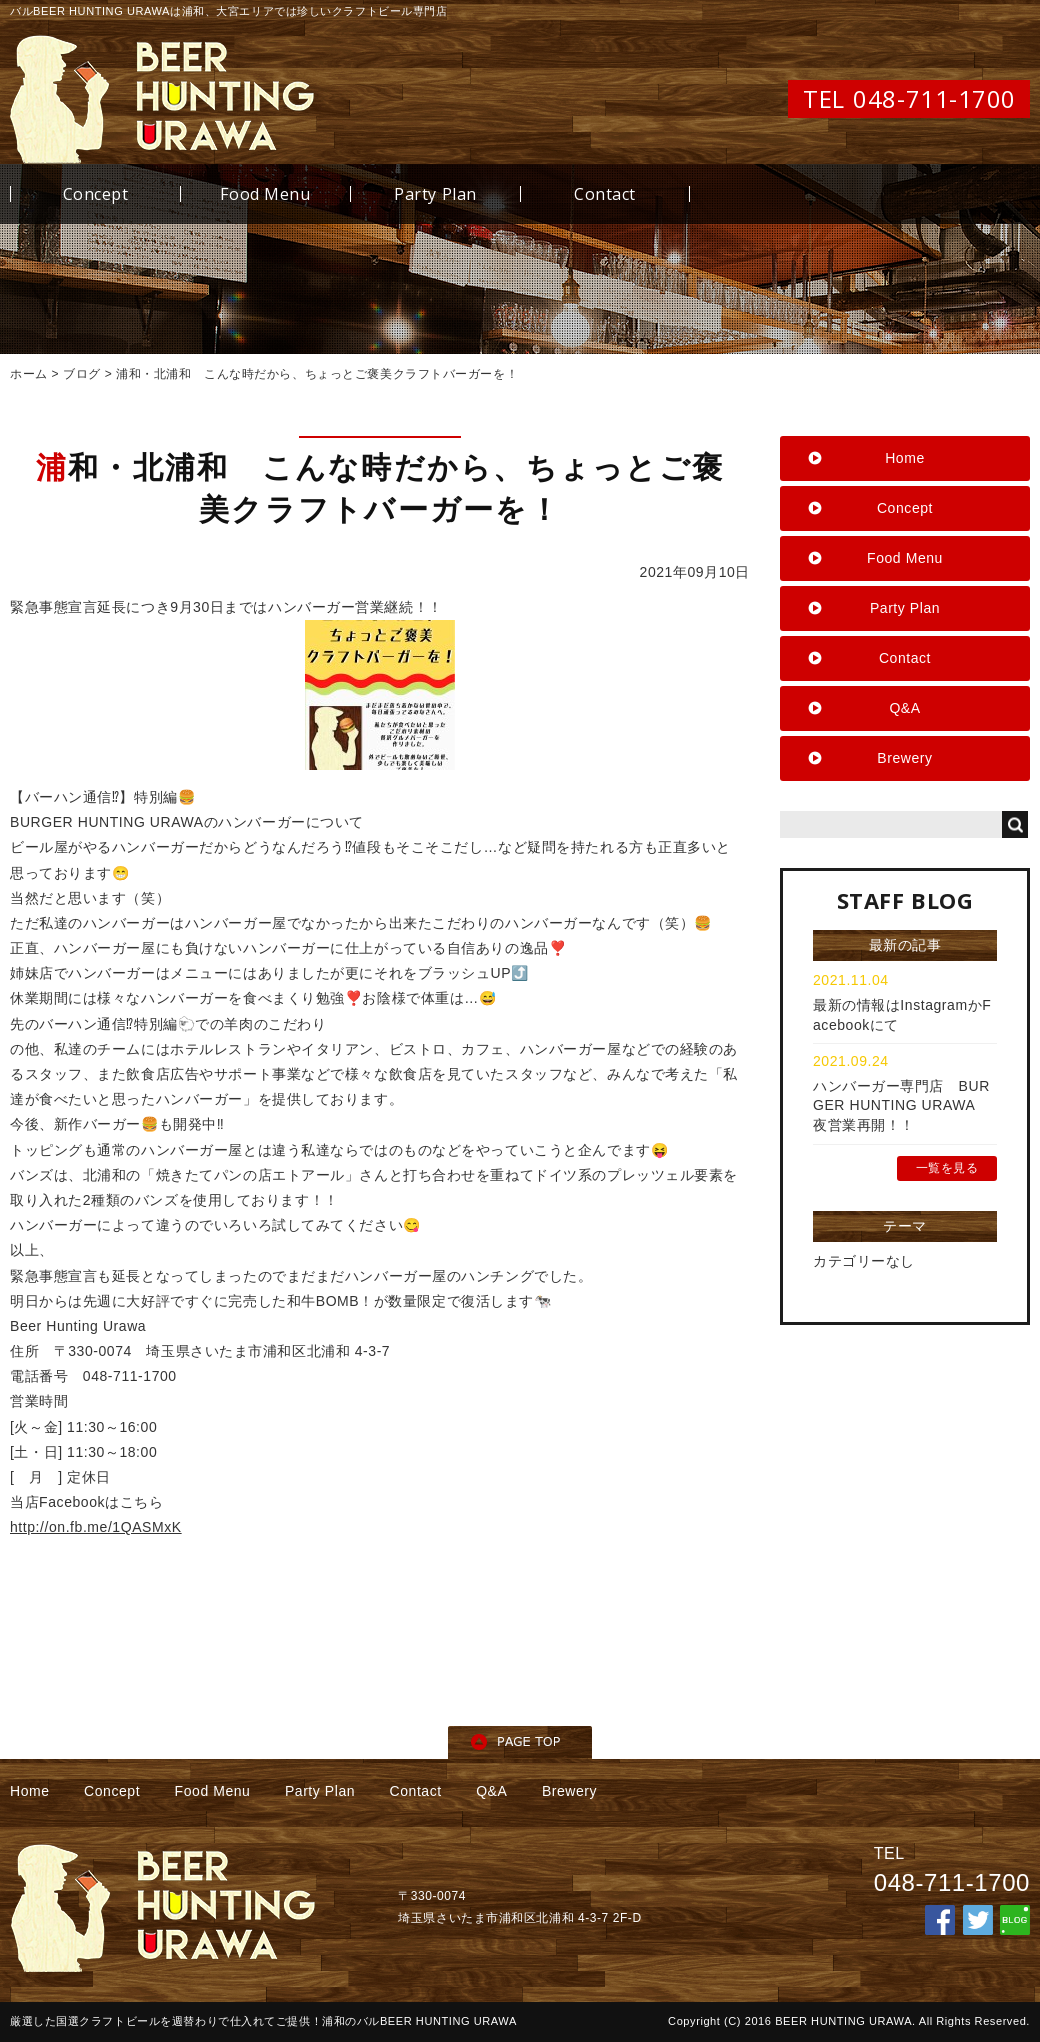  Describe the element at coordinates (265, 194) in the screenshot. I see `Food Menu` at that location.